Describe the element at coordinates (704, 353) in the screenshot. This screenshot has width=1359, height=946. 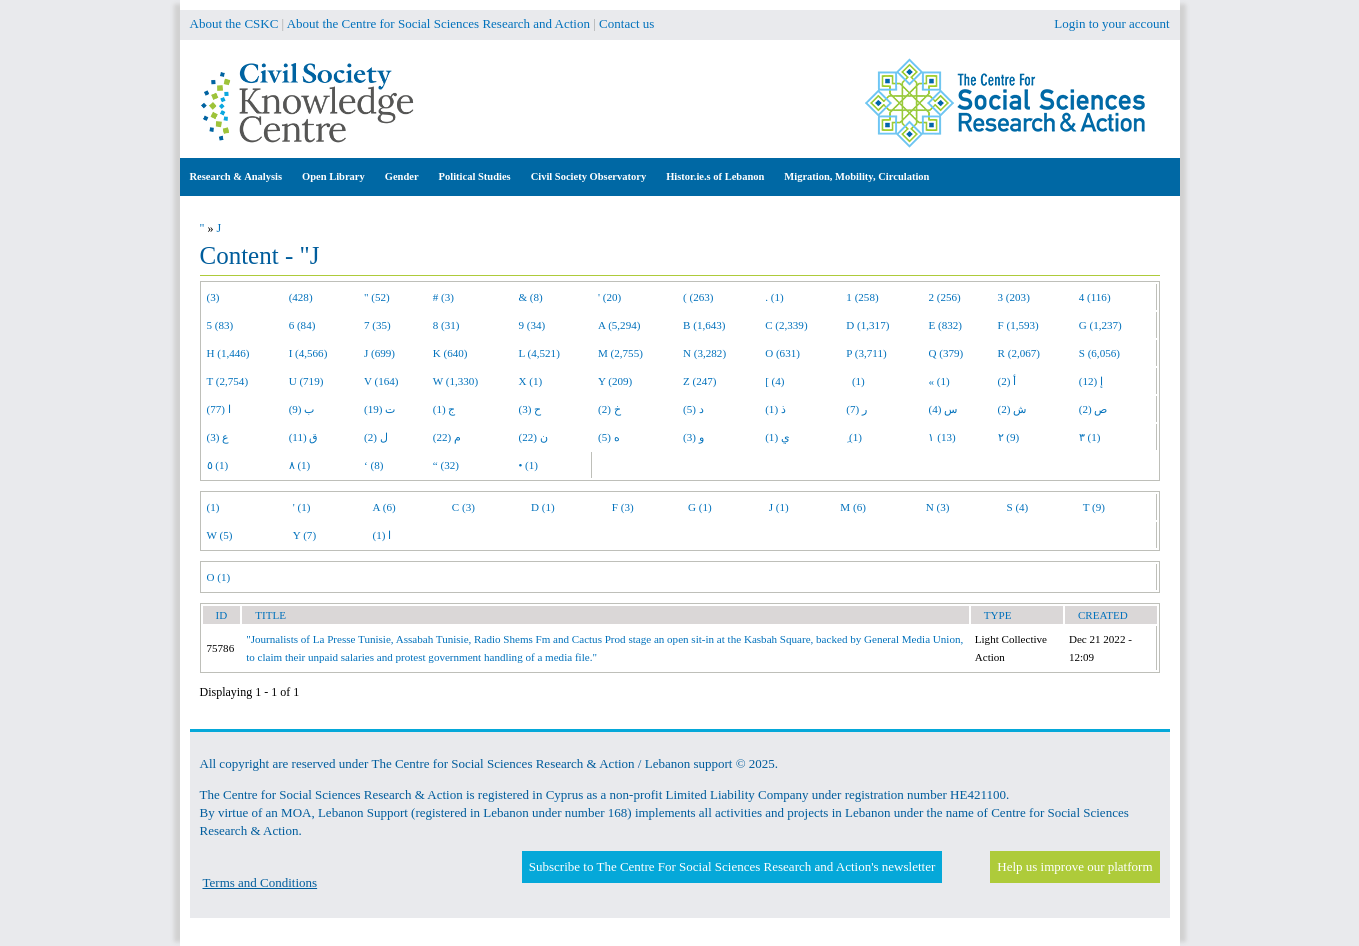
I see `N (3,282)` at that location.